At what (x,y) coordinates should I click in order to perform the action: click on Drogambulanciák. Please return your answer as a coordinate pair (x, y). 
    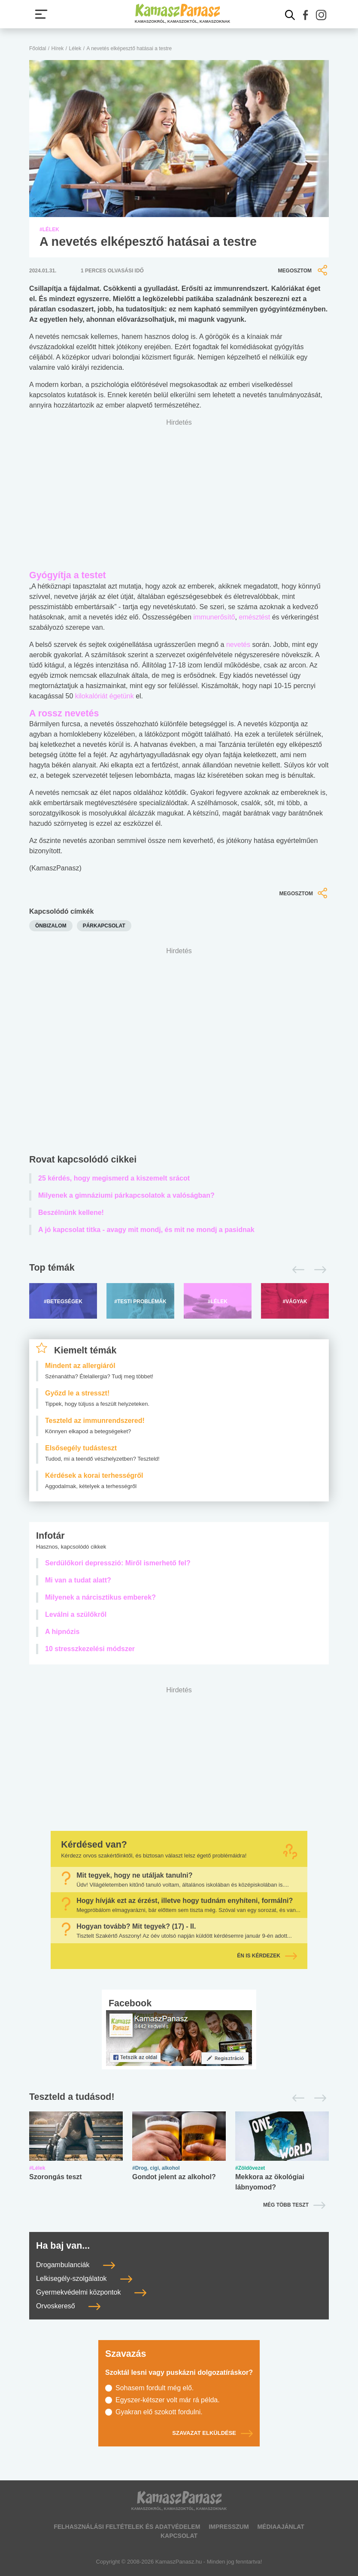
    Looking at the image, I should click on (75, 2264).